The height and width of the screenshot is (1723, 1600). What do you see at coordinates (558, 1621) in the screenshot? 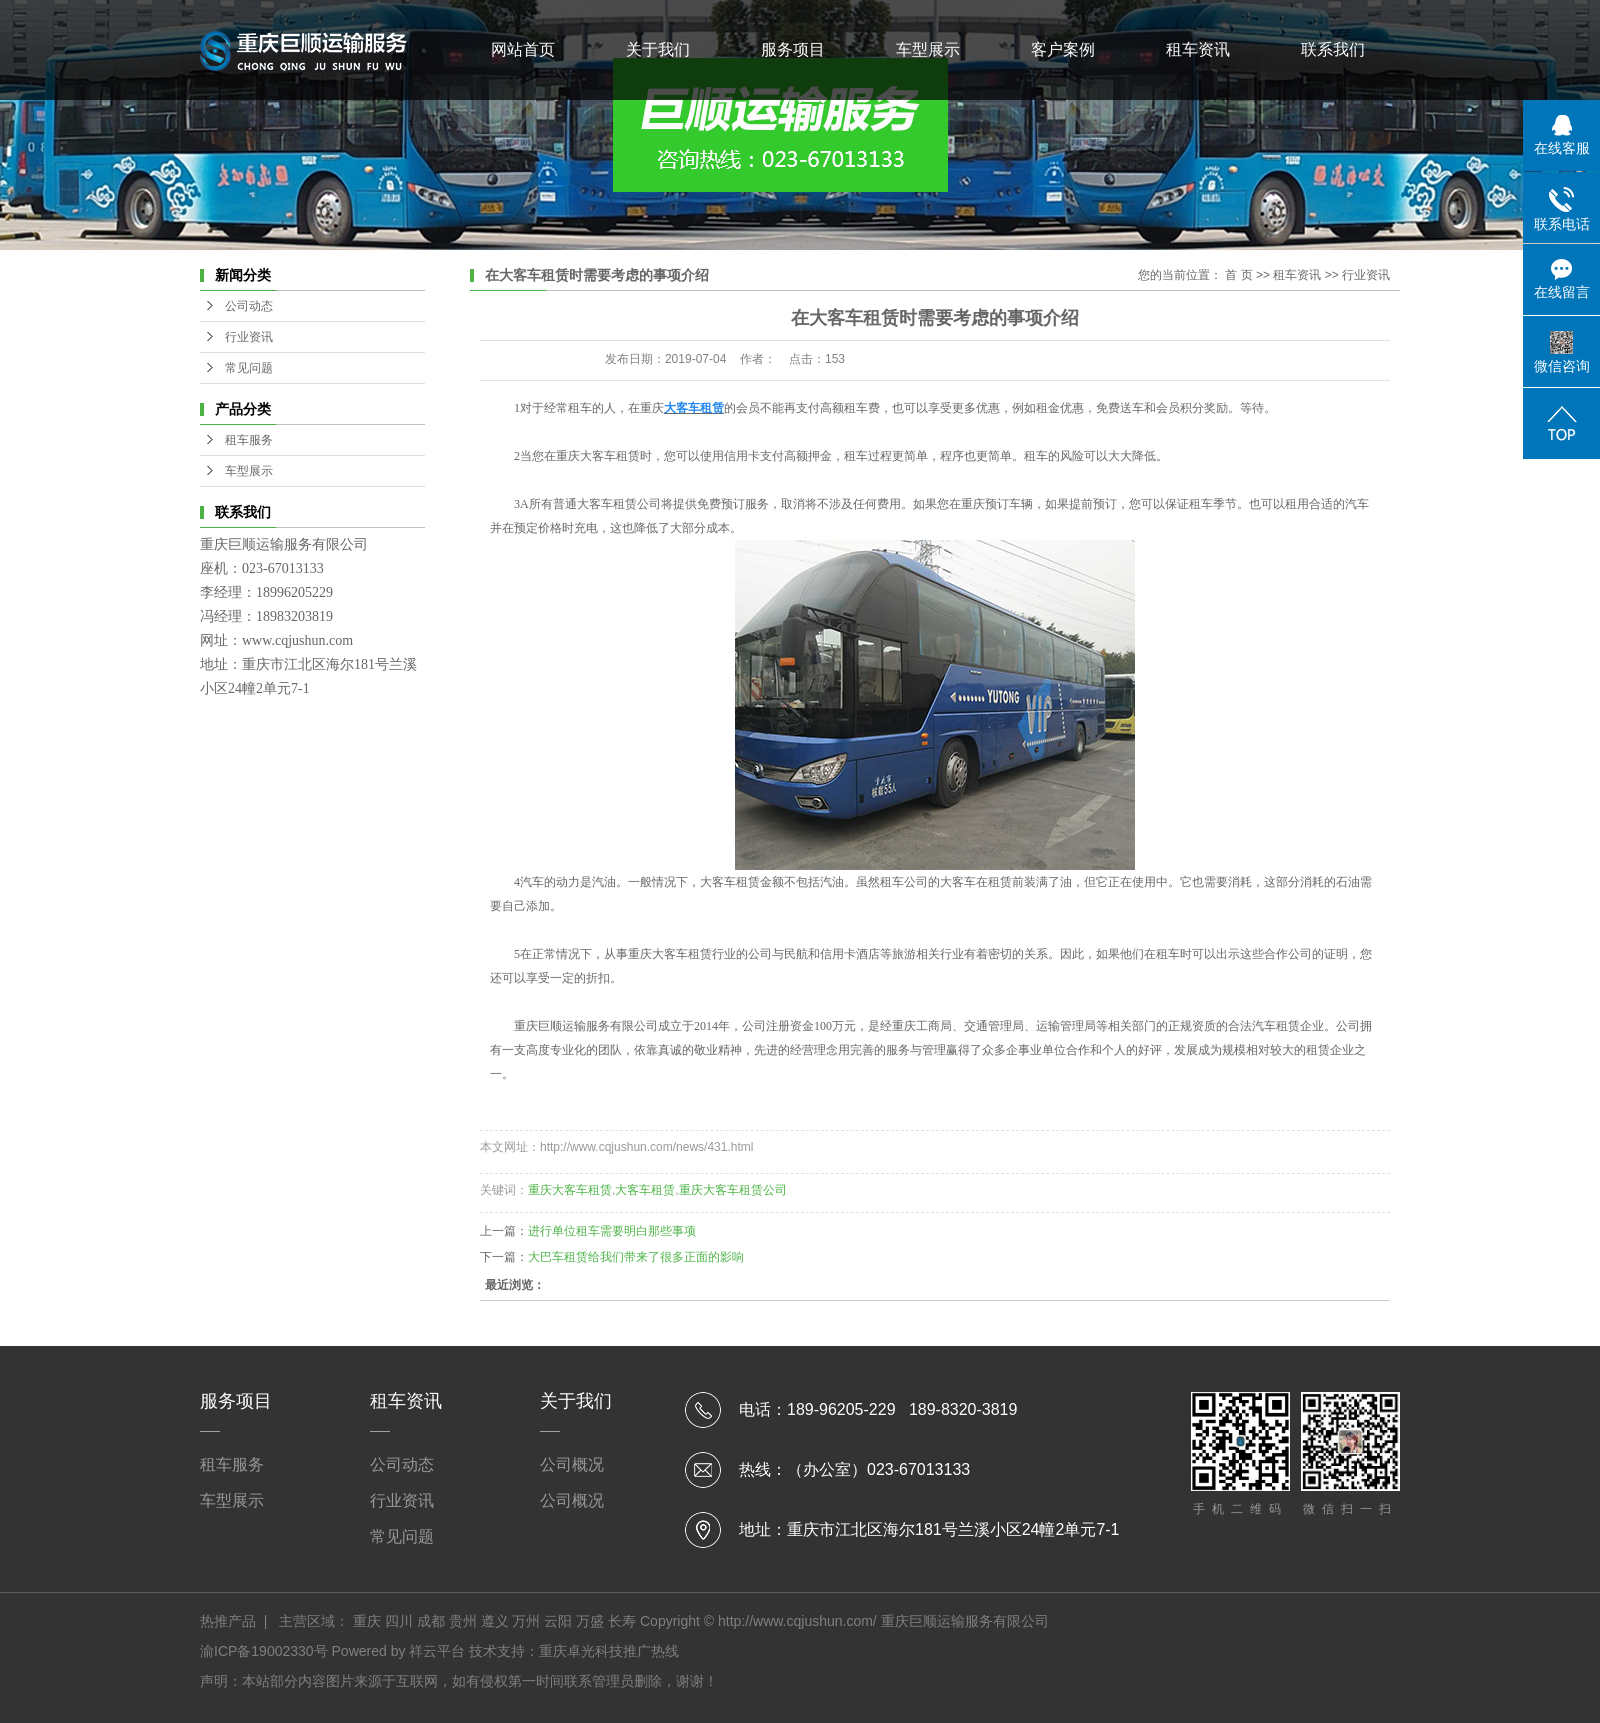
I see `云阳` at bounding box center [558, 1621].